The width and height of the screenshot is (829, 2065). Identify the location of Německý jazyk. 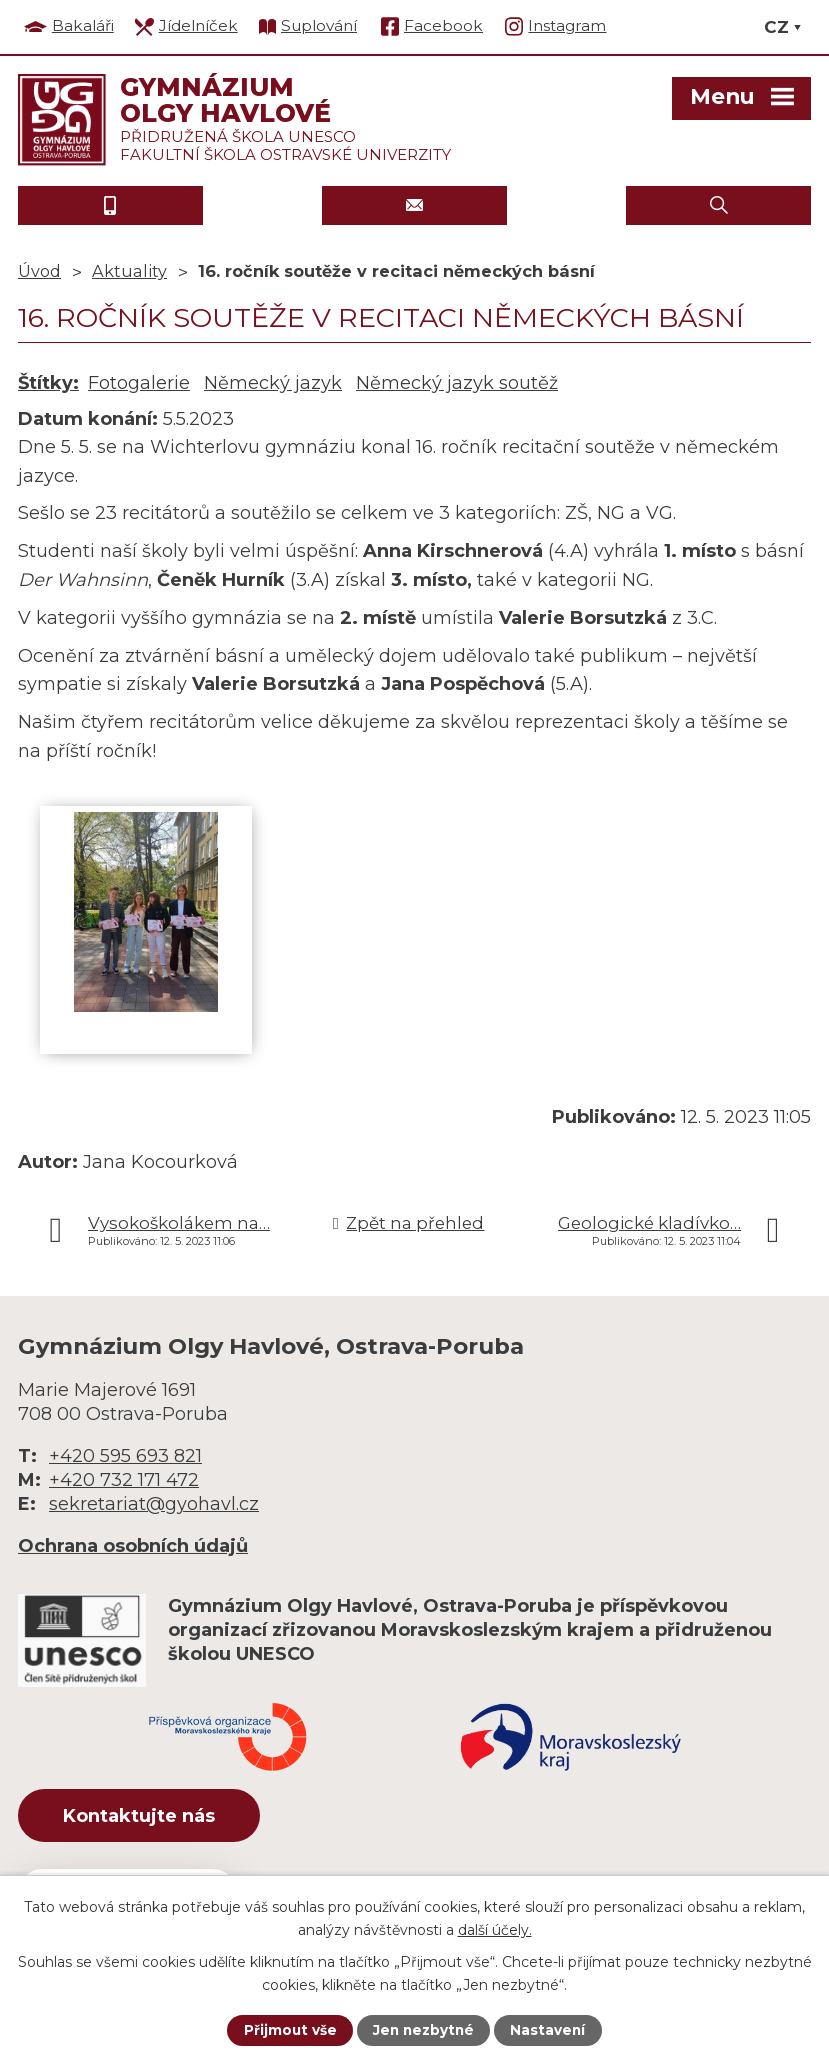
(273, 383).